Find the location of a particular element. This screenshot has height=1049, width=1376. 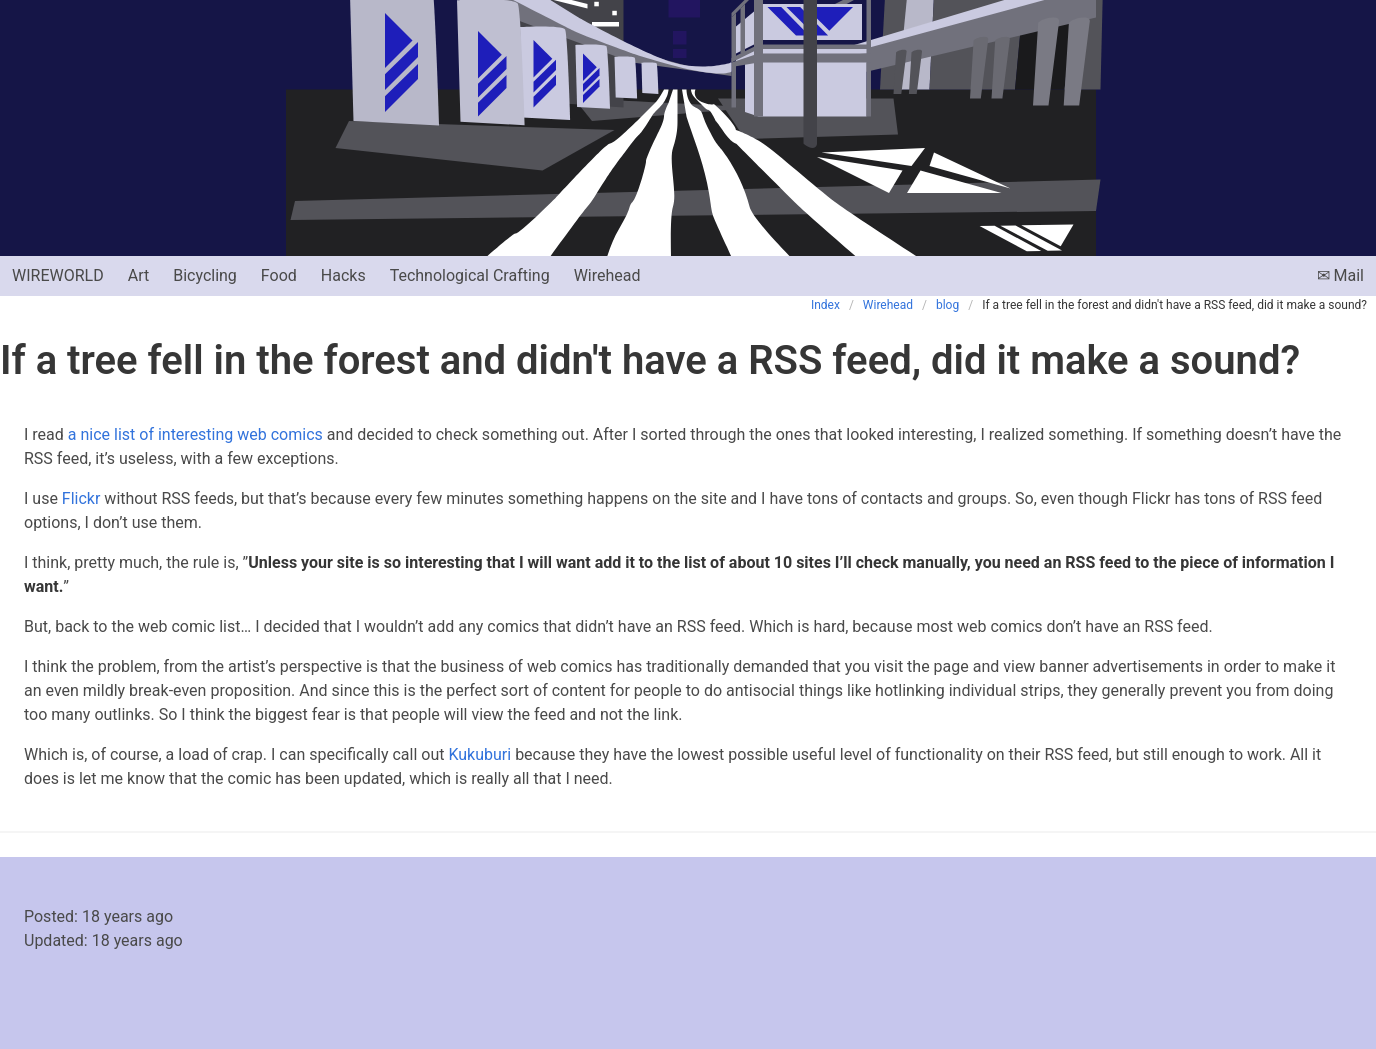

a nice list of interesting web comics is located at coordinates (195, 434).